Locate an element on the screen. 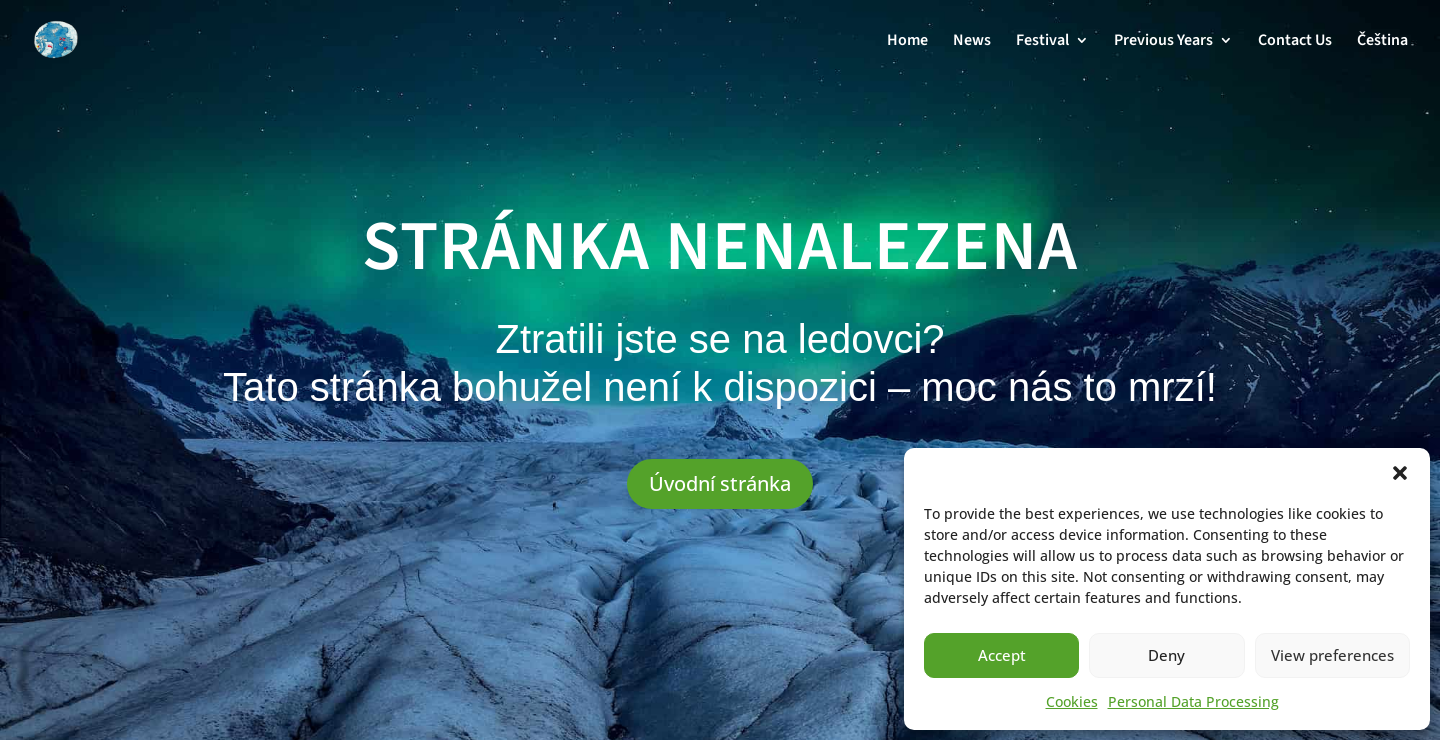  Home is located at coordinates (907, 42).